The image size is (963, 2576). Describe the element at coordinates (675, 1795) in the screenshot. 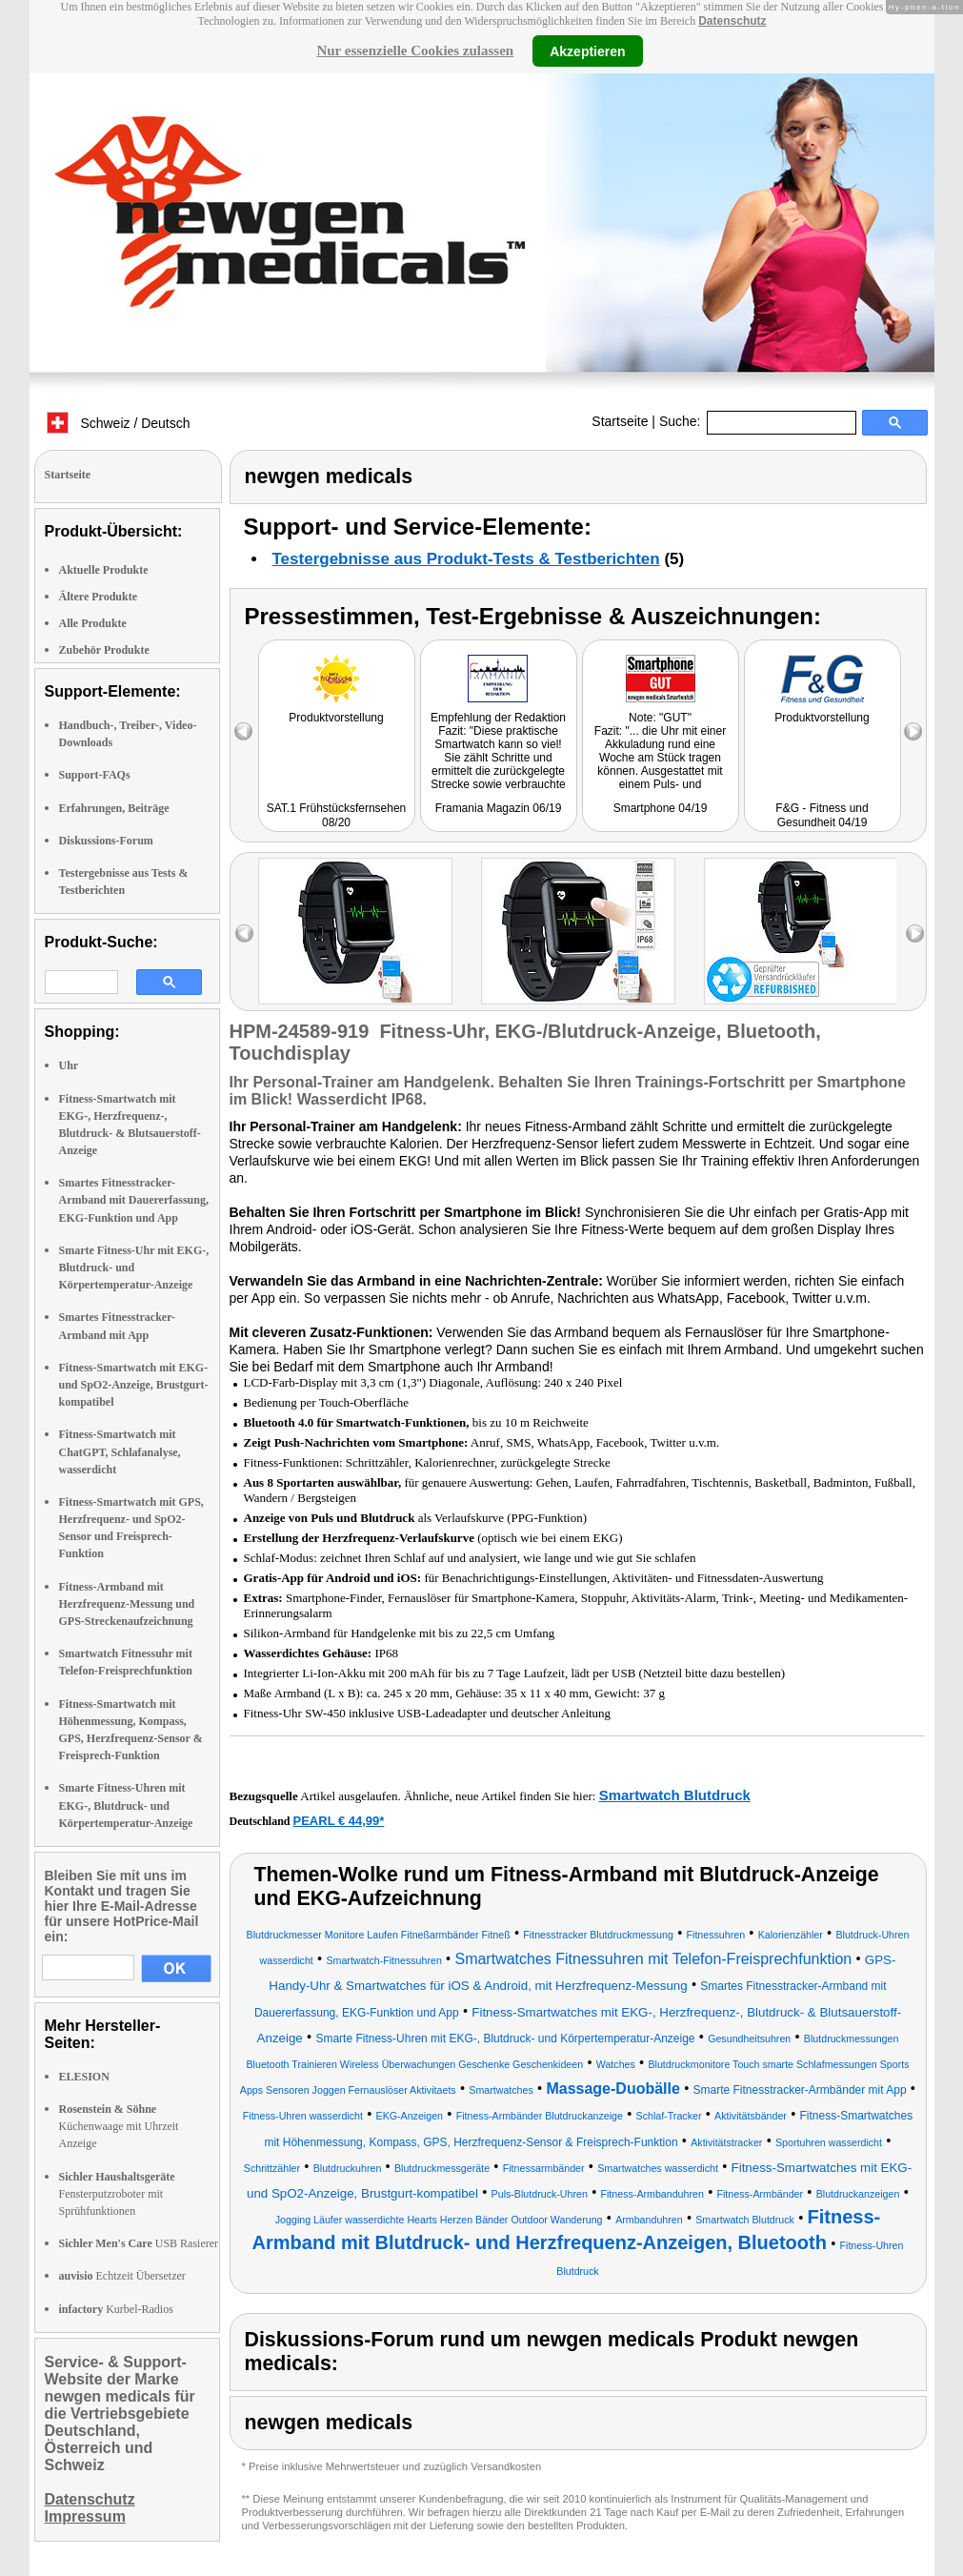

I see `Smartwatch Blutdruck` at that location.